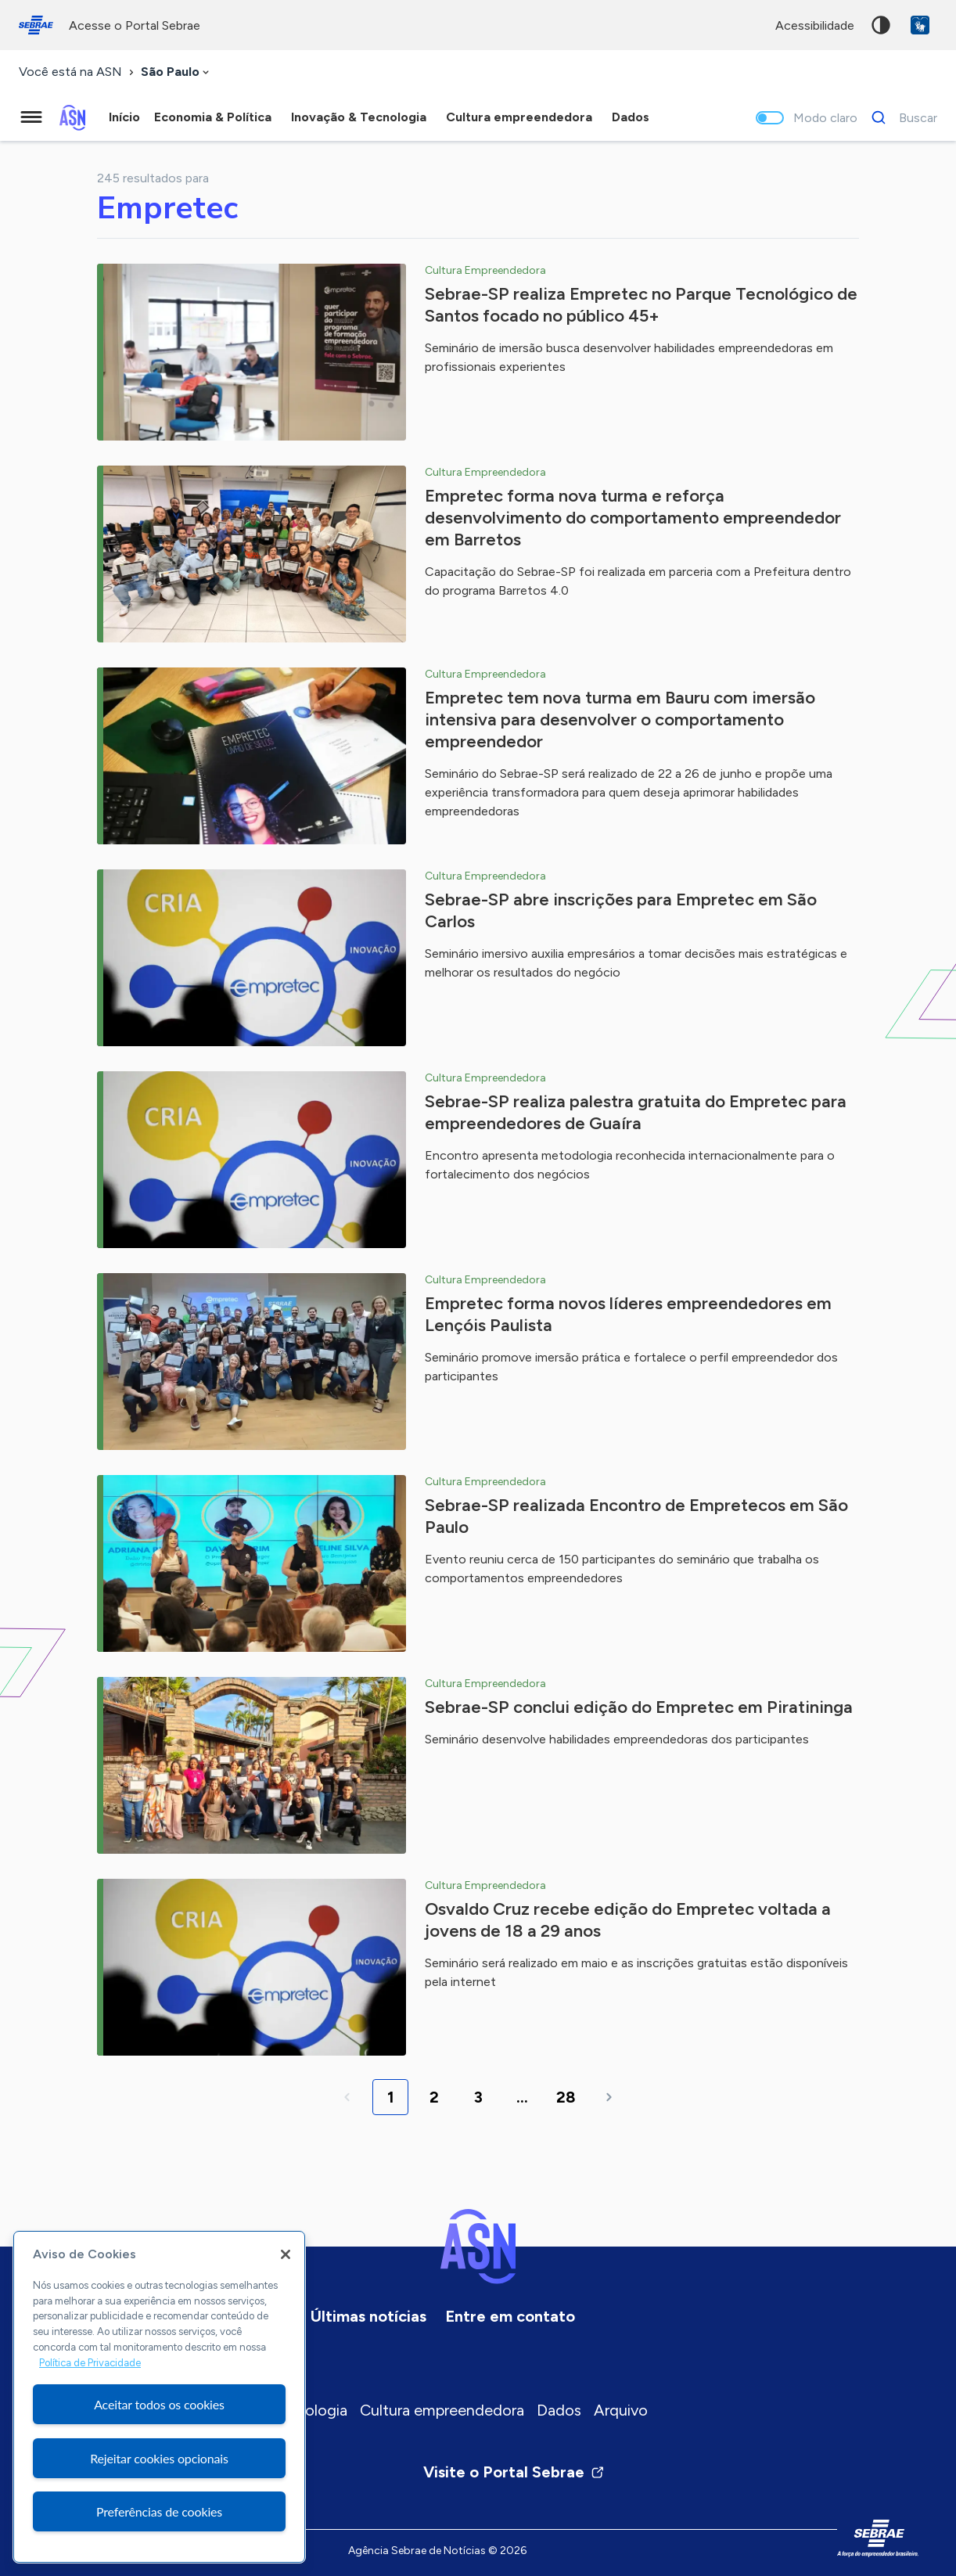 This screenshot has width=956, height=2576. Describe the element at coordinates (881, 25) in the screenshot. I see `Alto contraste` at that location.